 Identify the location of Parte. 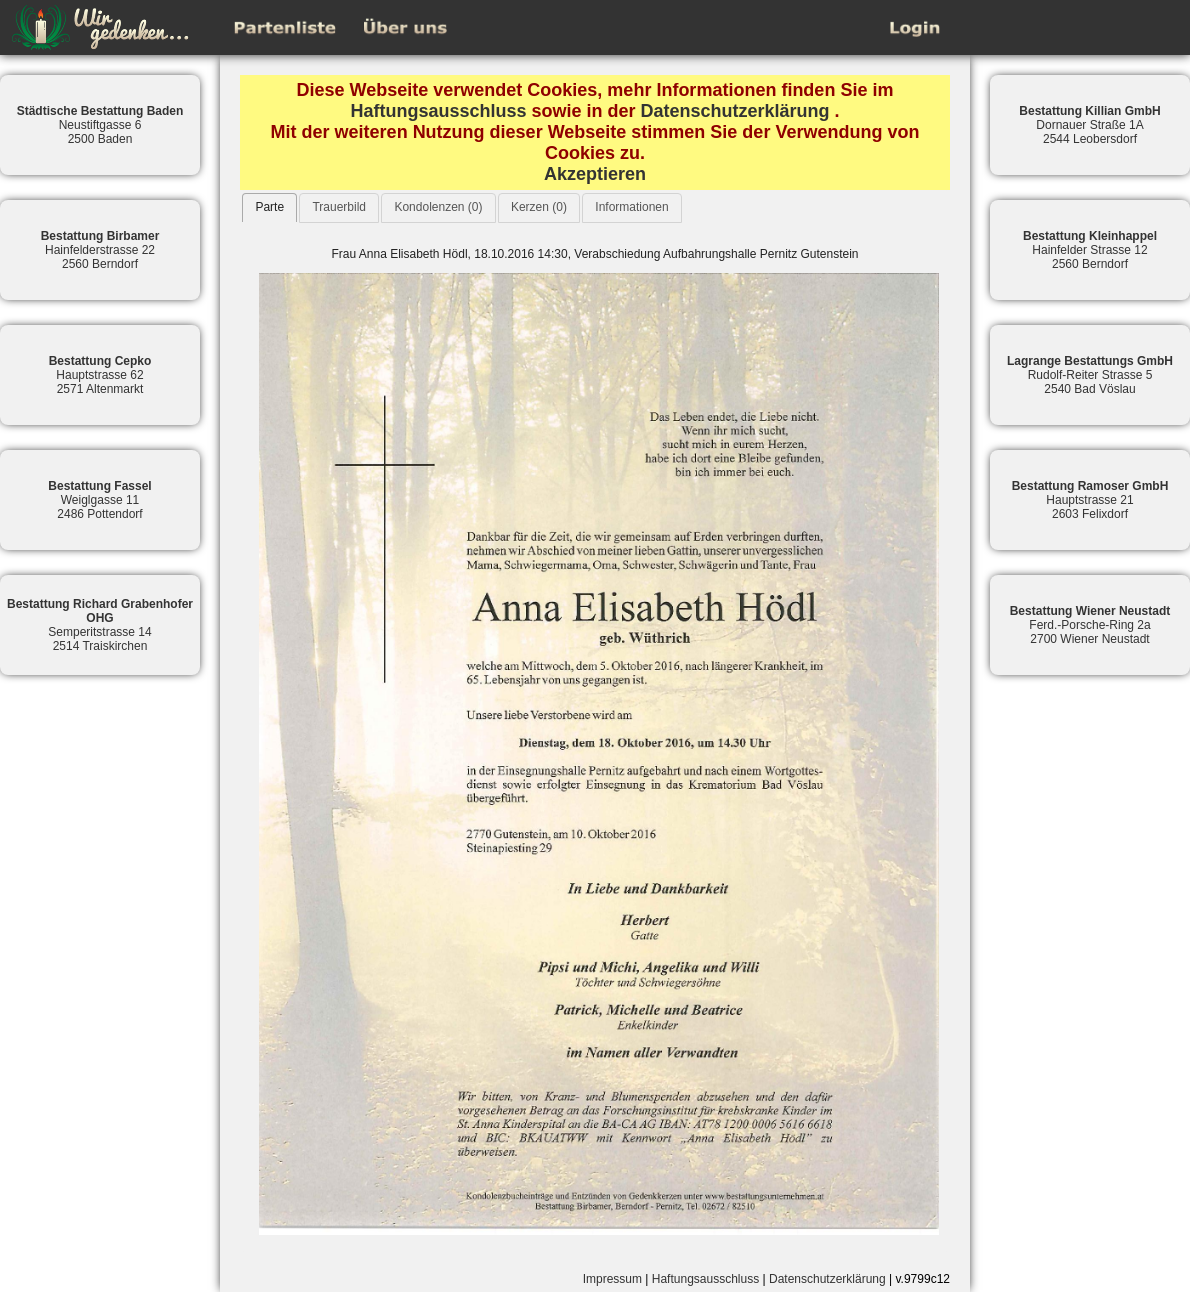
(269, 207).